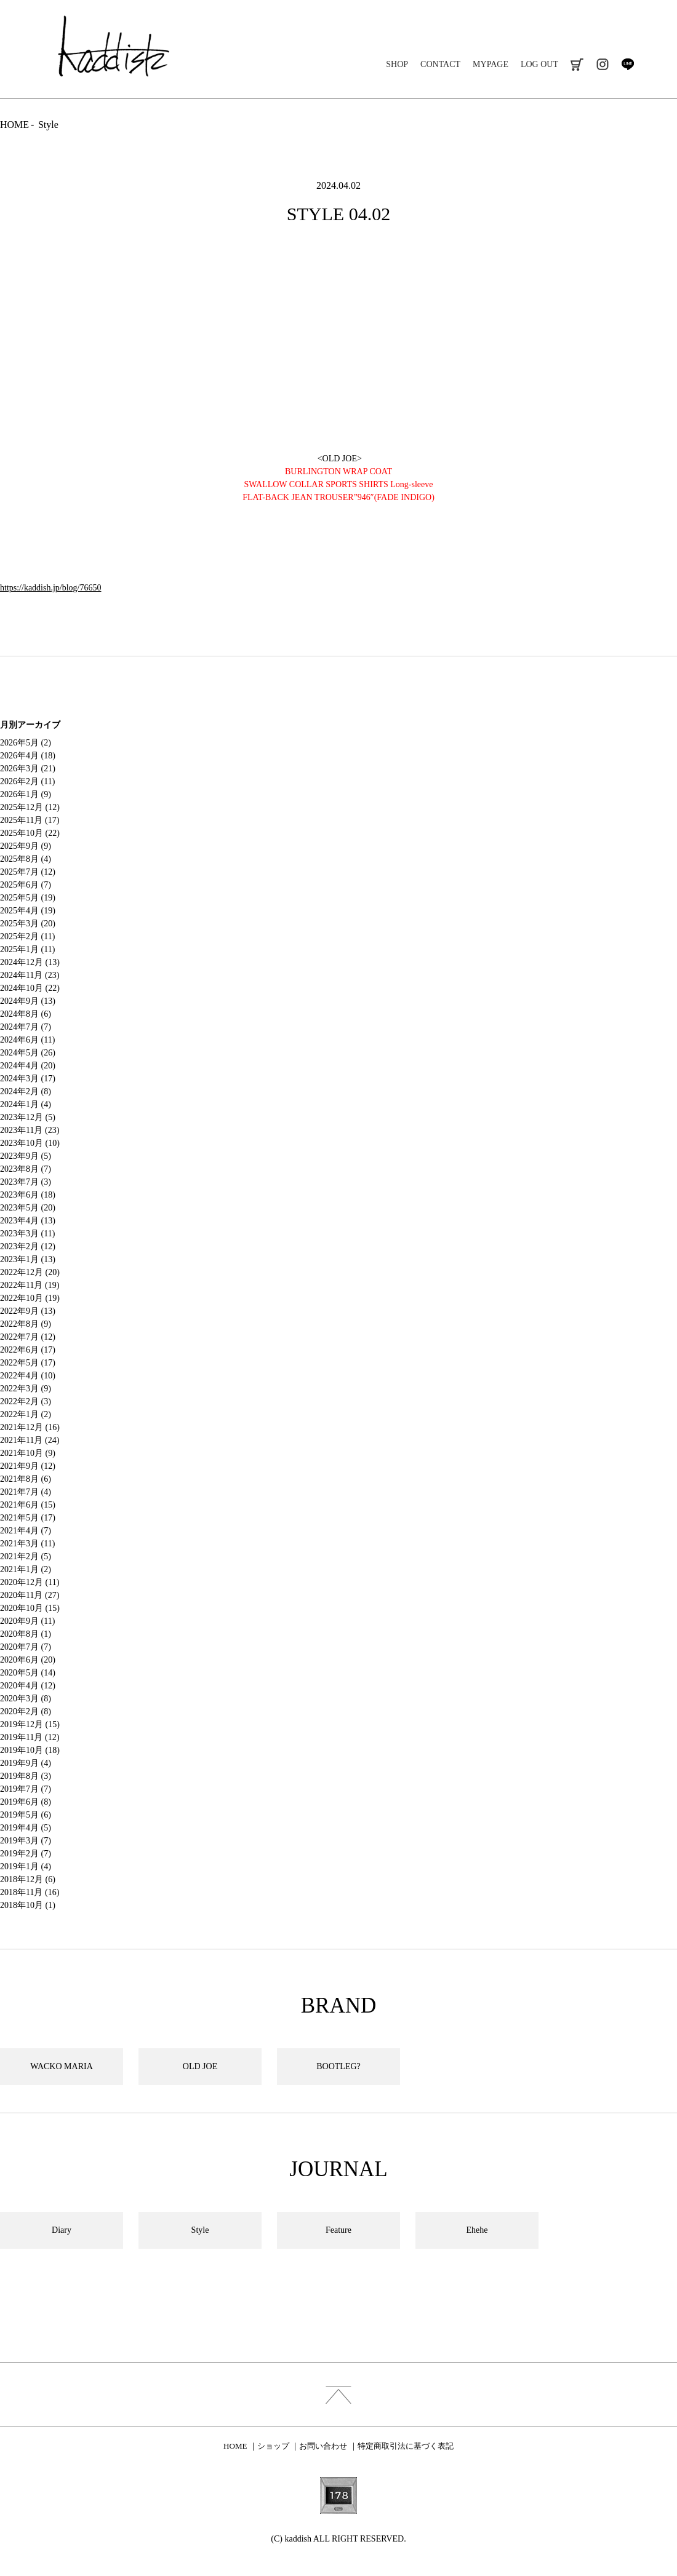 Image resolution: width=677 pixels, height=2576 pixels. I want to click on 2022年7月 (12), so click(27, 1337).